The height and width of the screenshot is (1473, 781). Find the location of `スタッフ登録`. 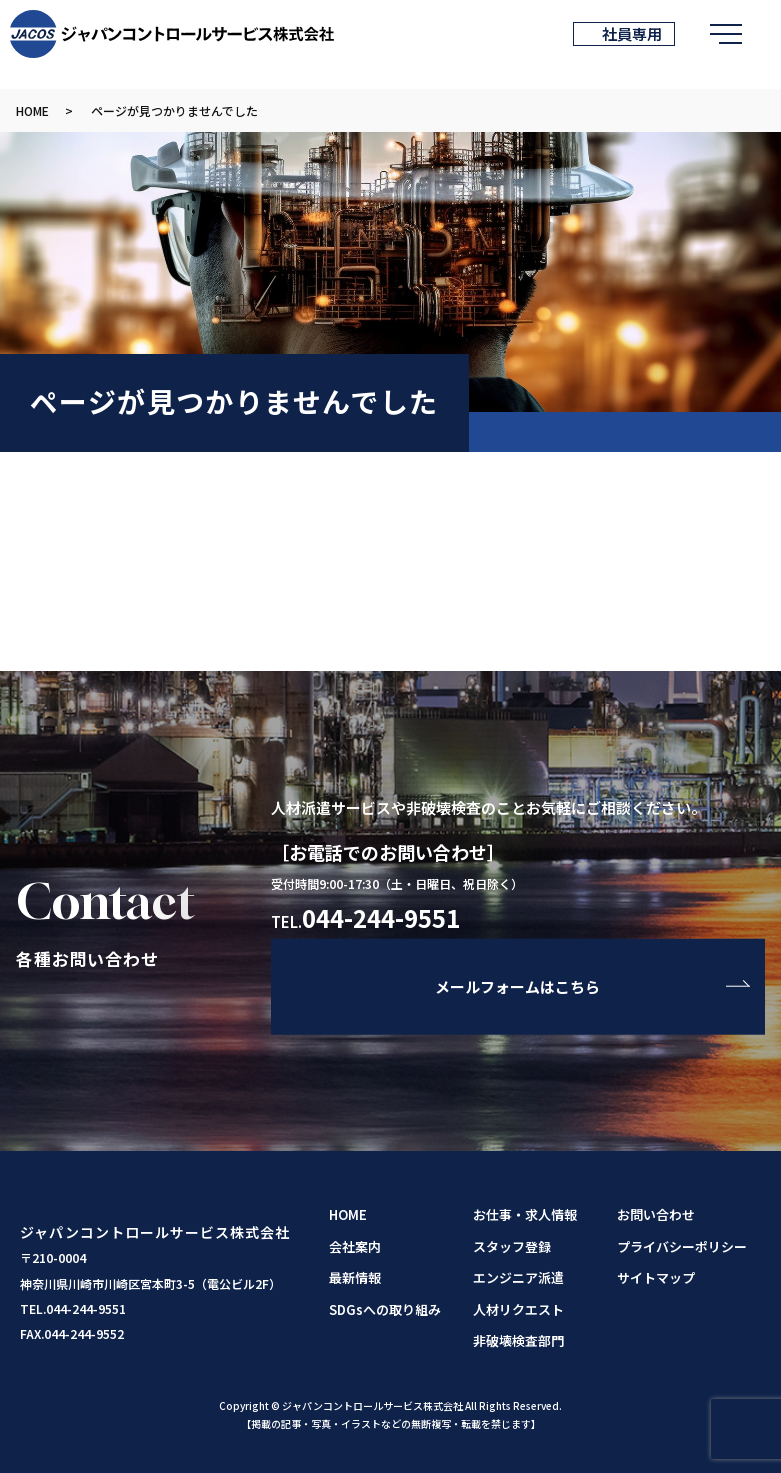

スタッフ登録 is located at coordinates (512, 1246).